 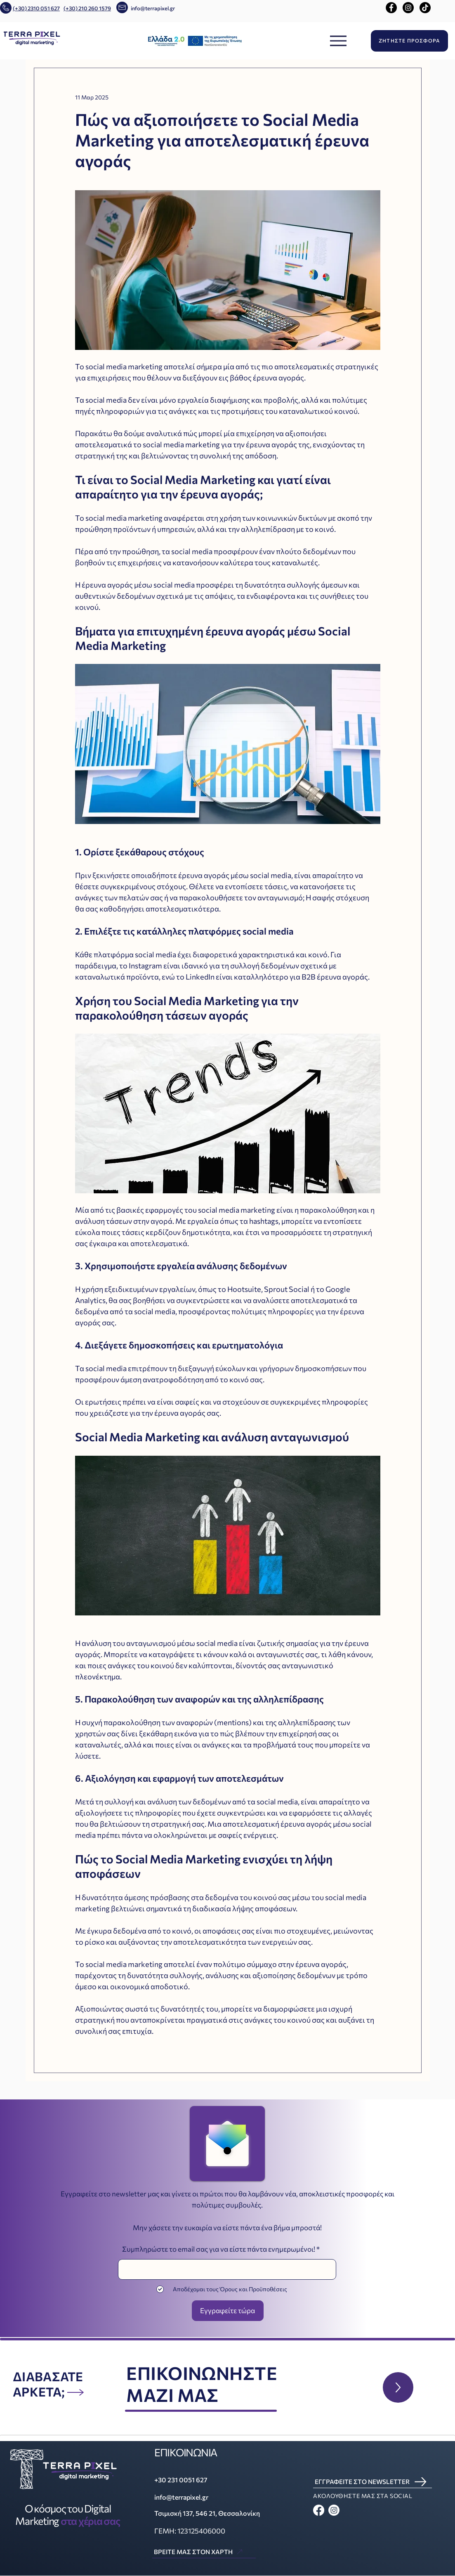 I want to click on [ΖΗΤΗΣΤΕ ΠΡΟΣΦΟΡΑ], so click(x=409, y=41).